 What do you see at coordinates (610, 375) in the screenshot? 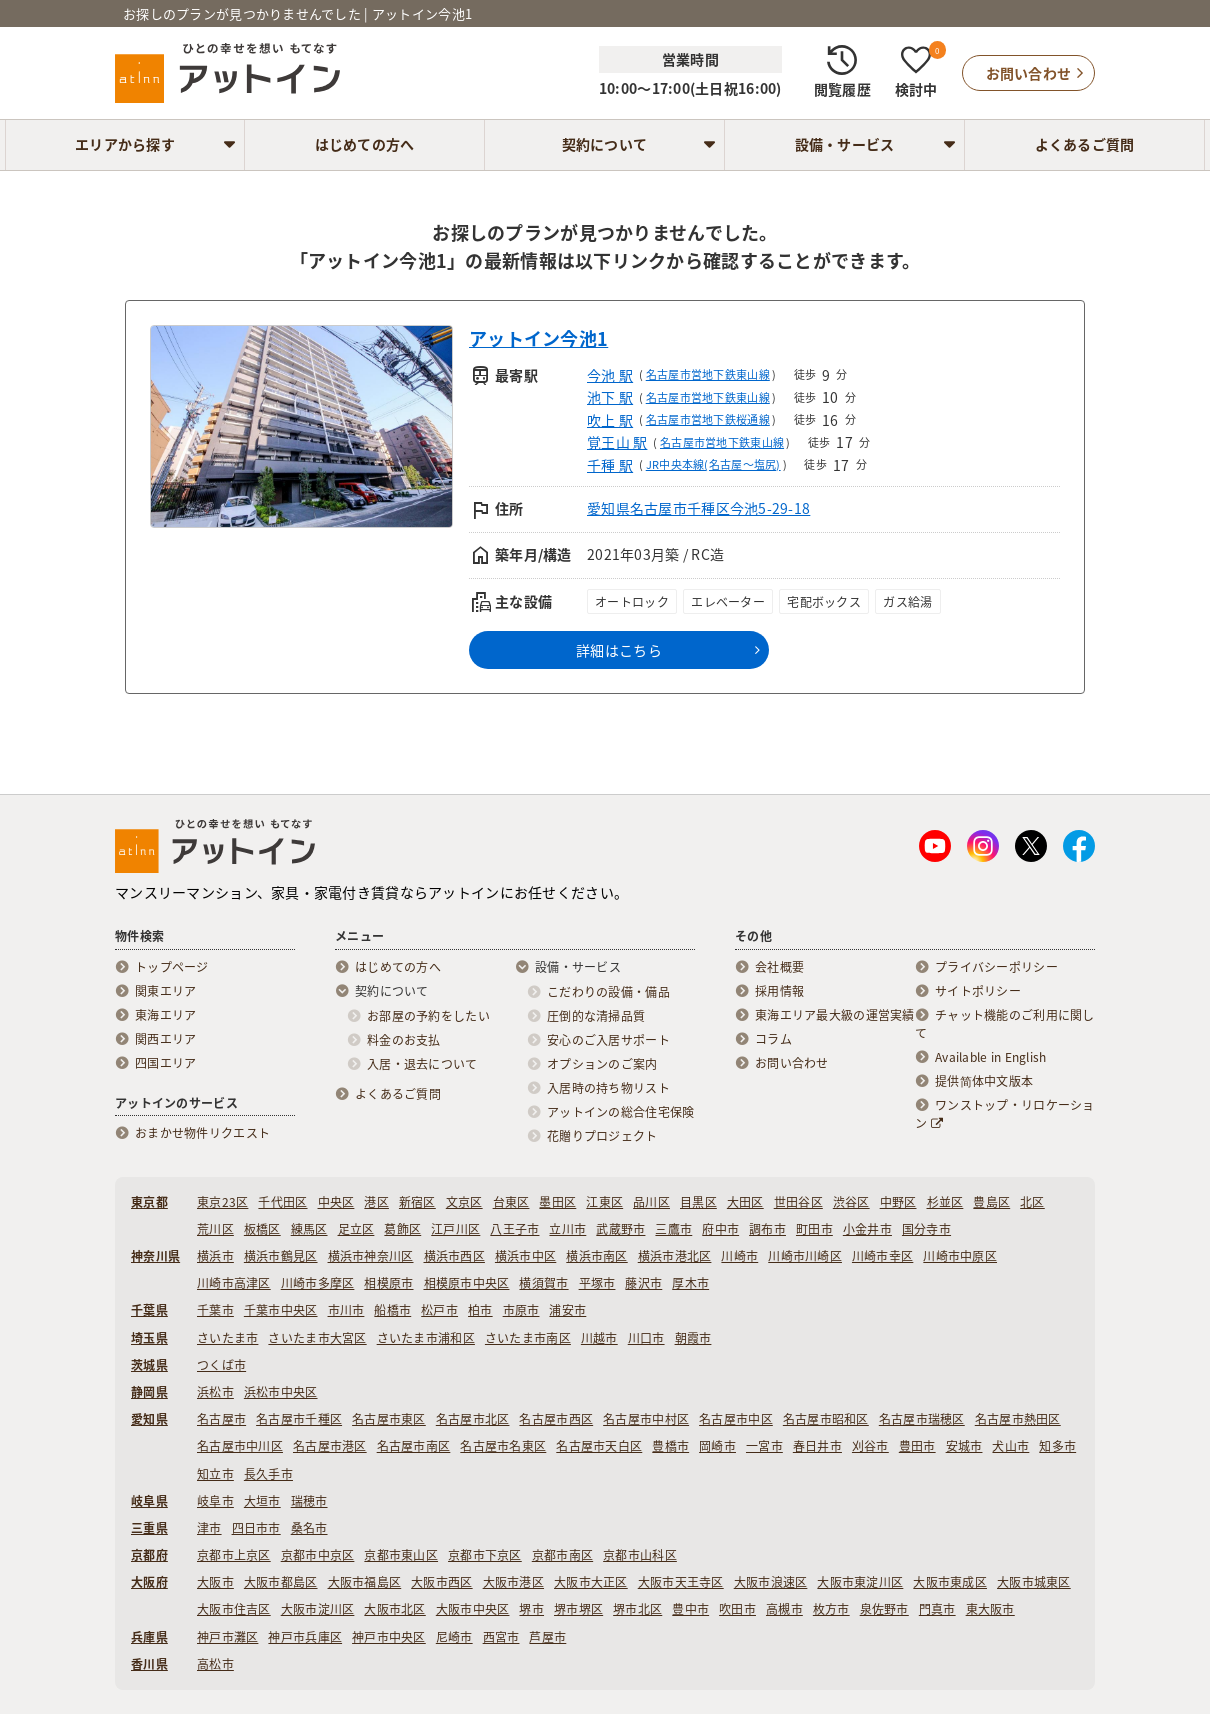
I see `今池 駅` at bounding box center [610, 375].